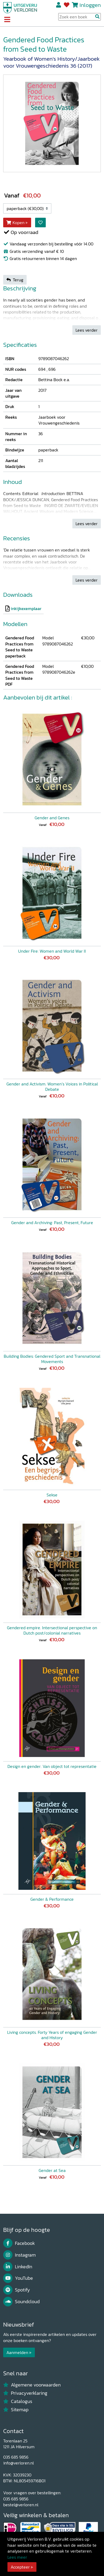 The width and height of the screenshot is (104, 2576). I want to click on info@verloren.nl, so click(18, 2463).